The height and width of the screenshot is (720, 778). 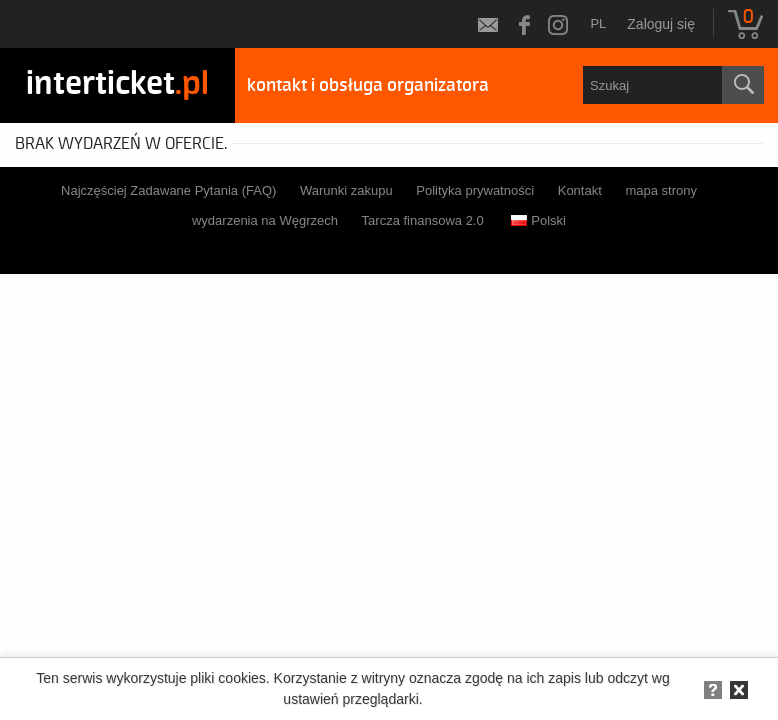 What do you see at coordinates (423, 220) in the screenshot?
I see `Tarcza finansowa 2.0` at bounding box center [423, 220].